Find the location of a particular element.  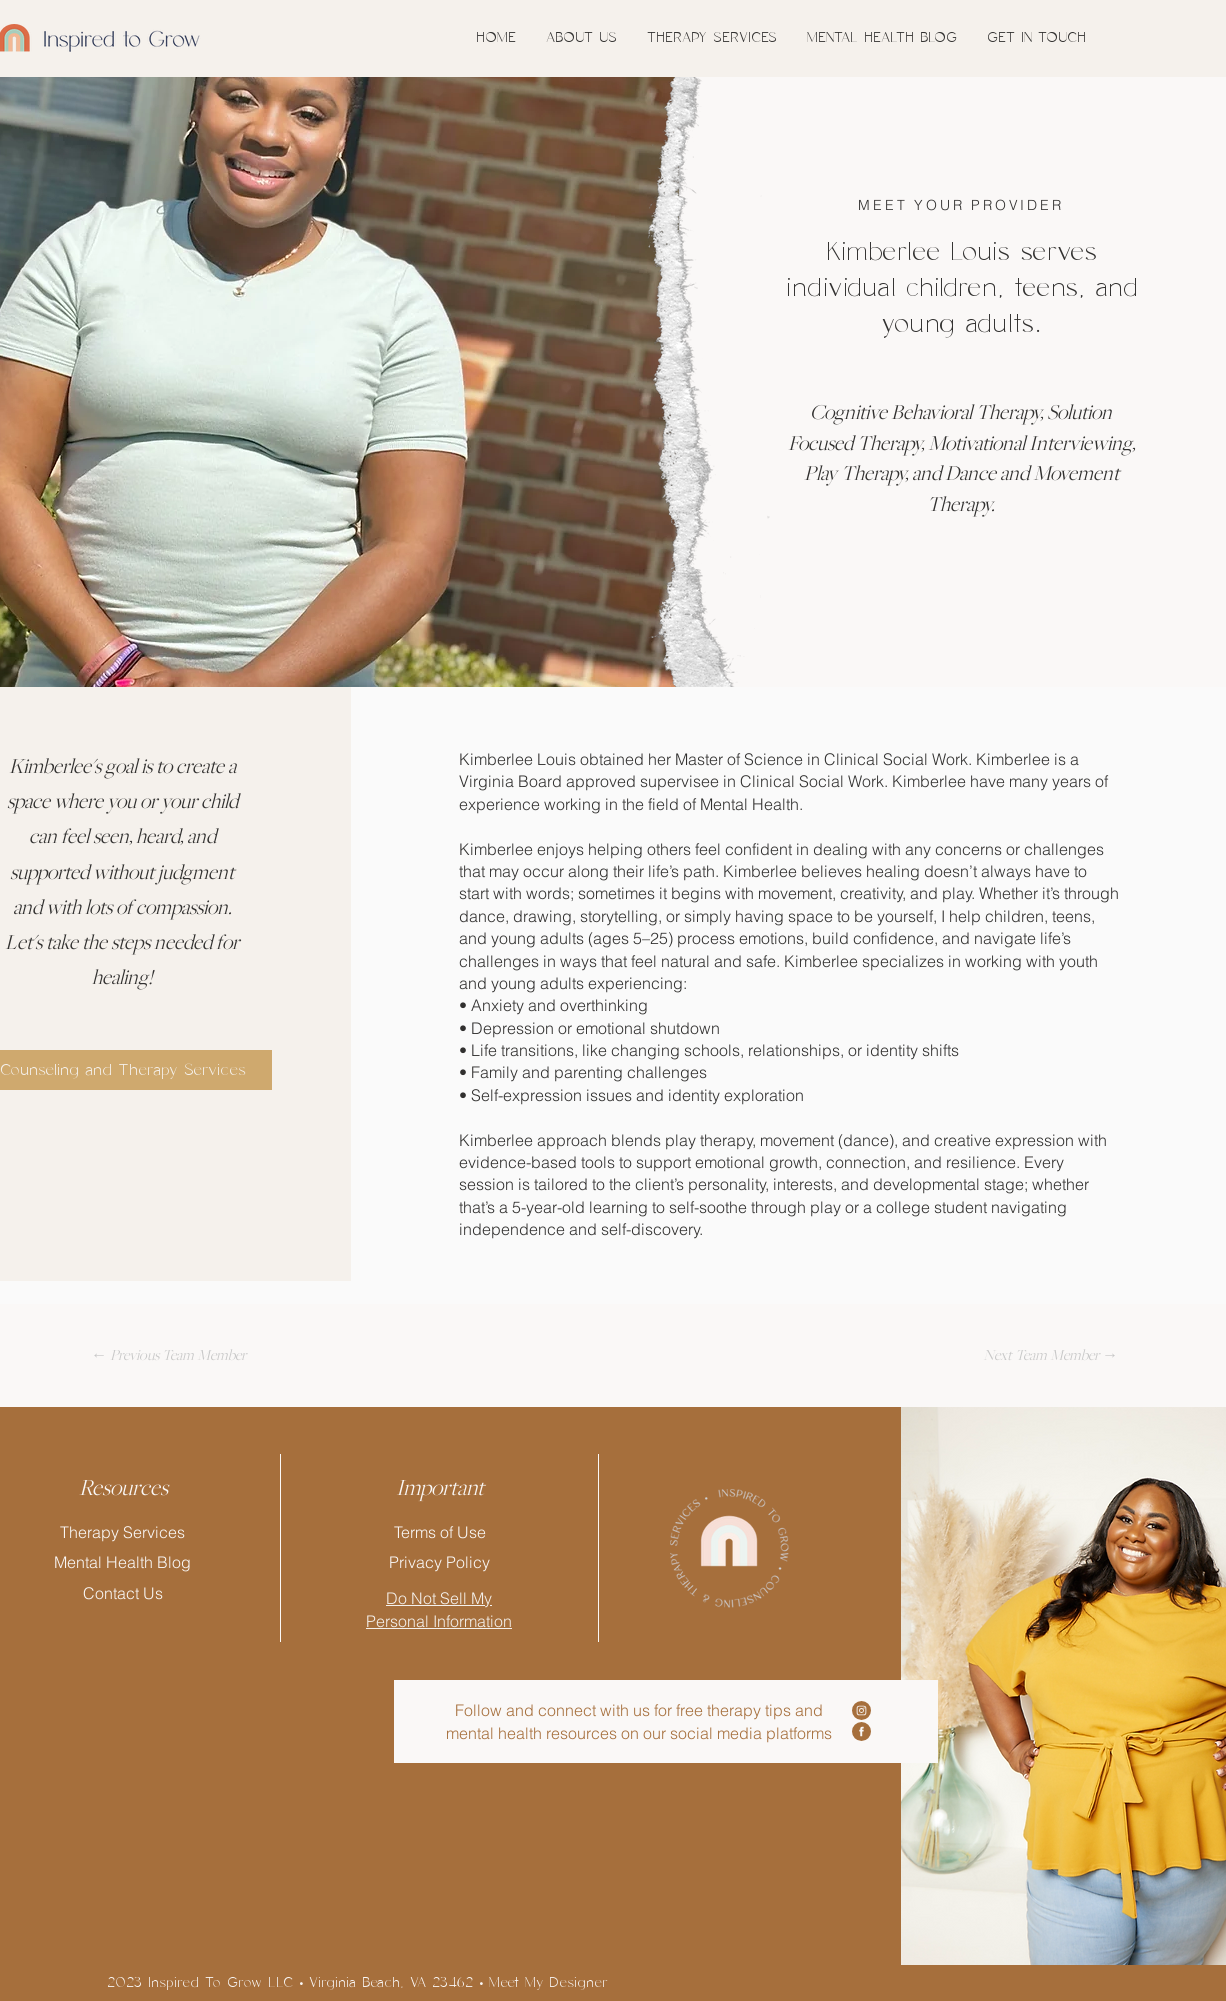

Meet My Designer is located at coordinates (548, 1983).